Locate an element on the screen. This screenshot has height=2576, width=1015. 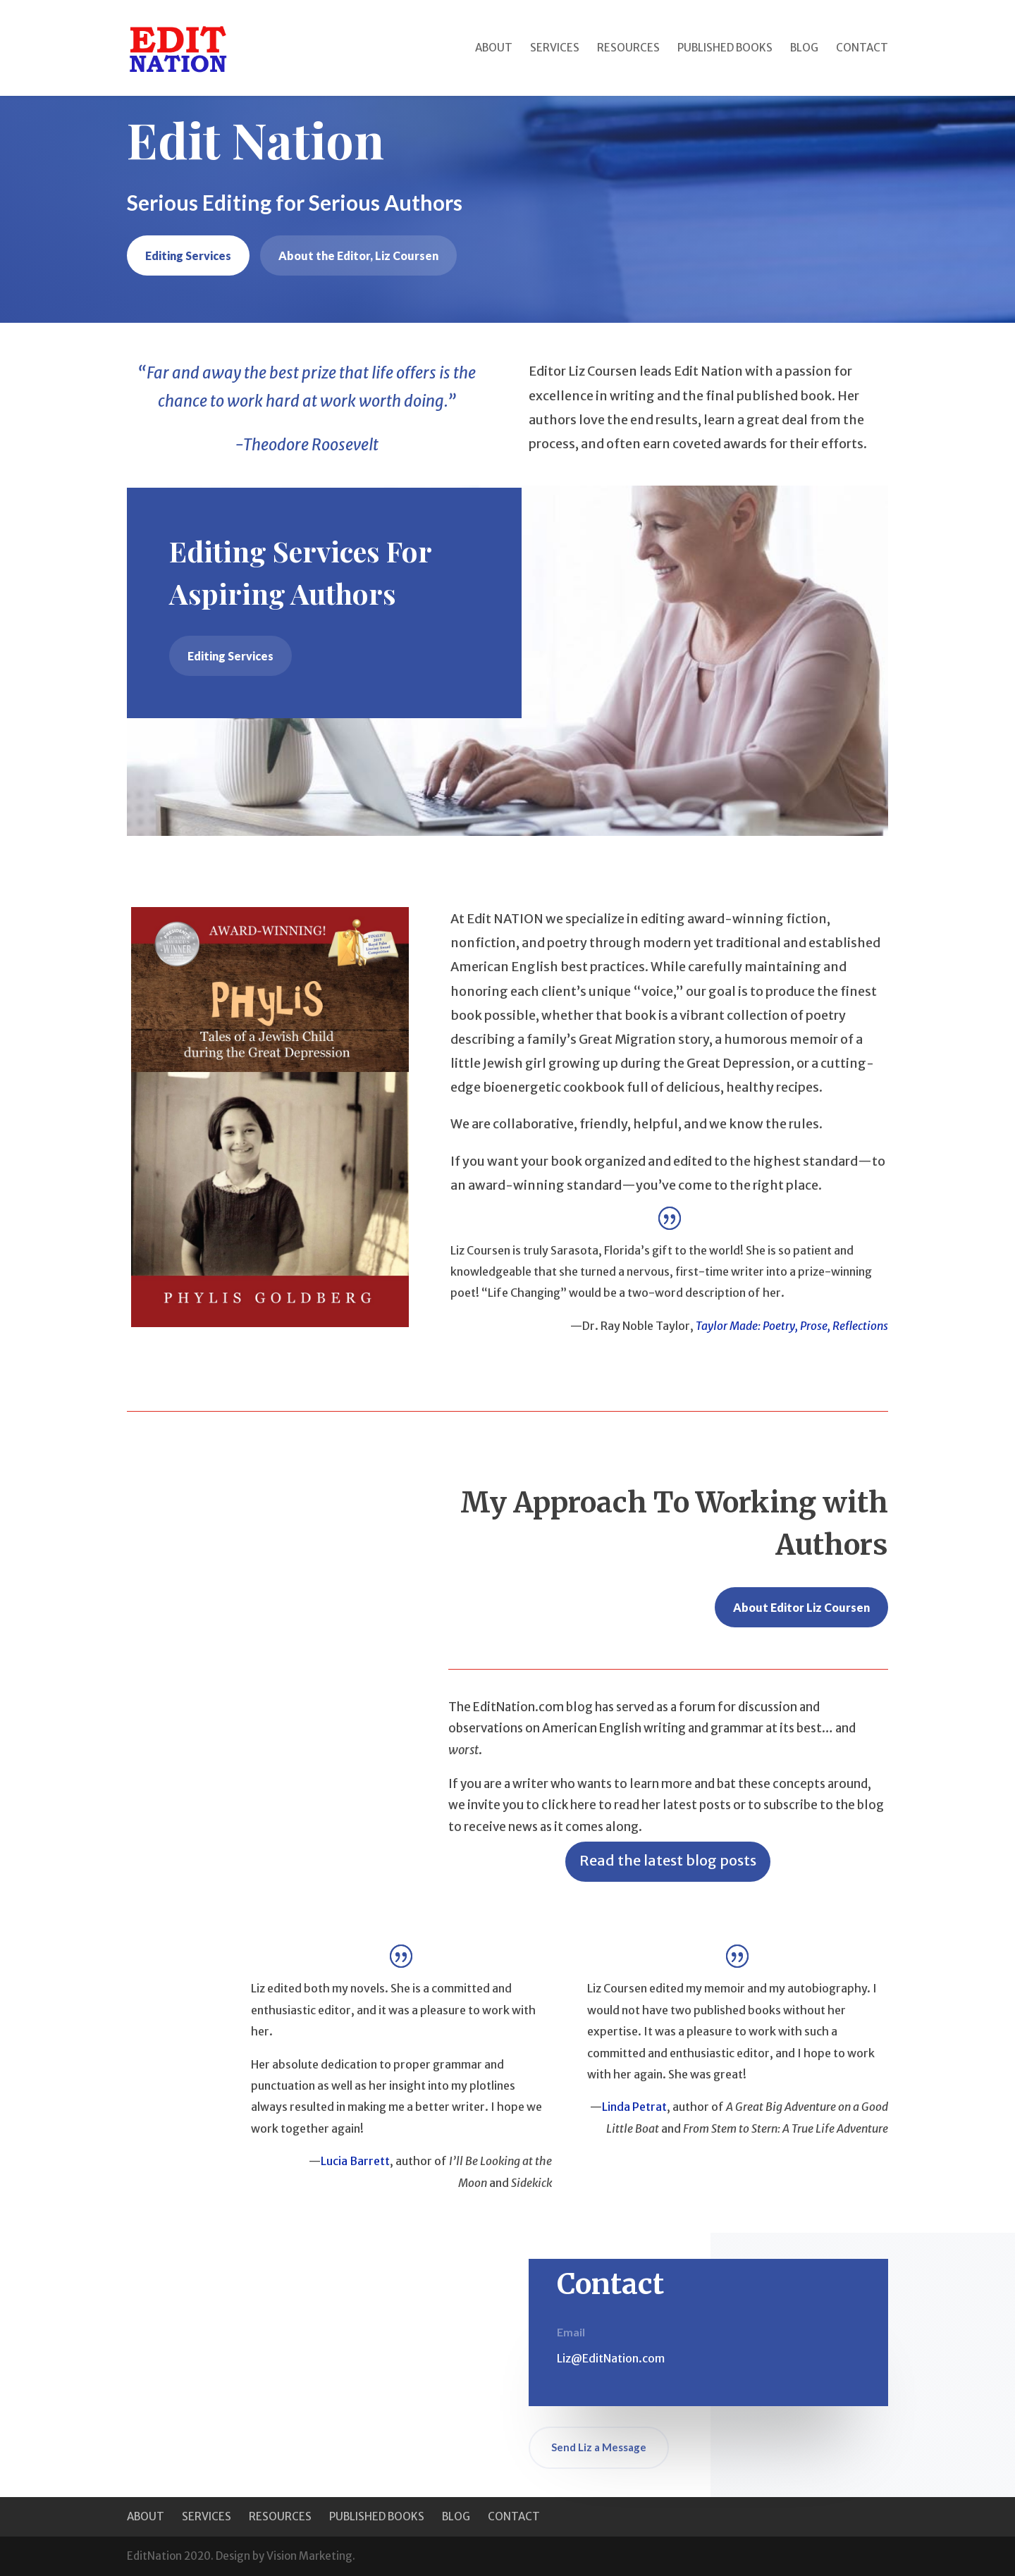
Send Liz a Message is located at coordinates (598, 2447).